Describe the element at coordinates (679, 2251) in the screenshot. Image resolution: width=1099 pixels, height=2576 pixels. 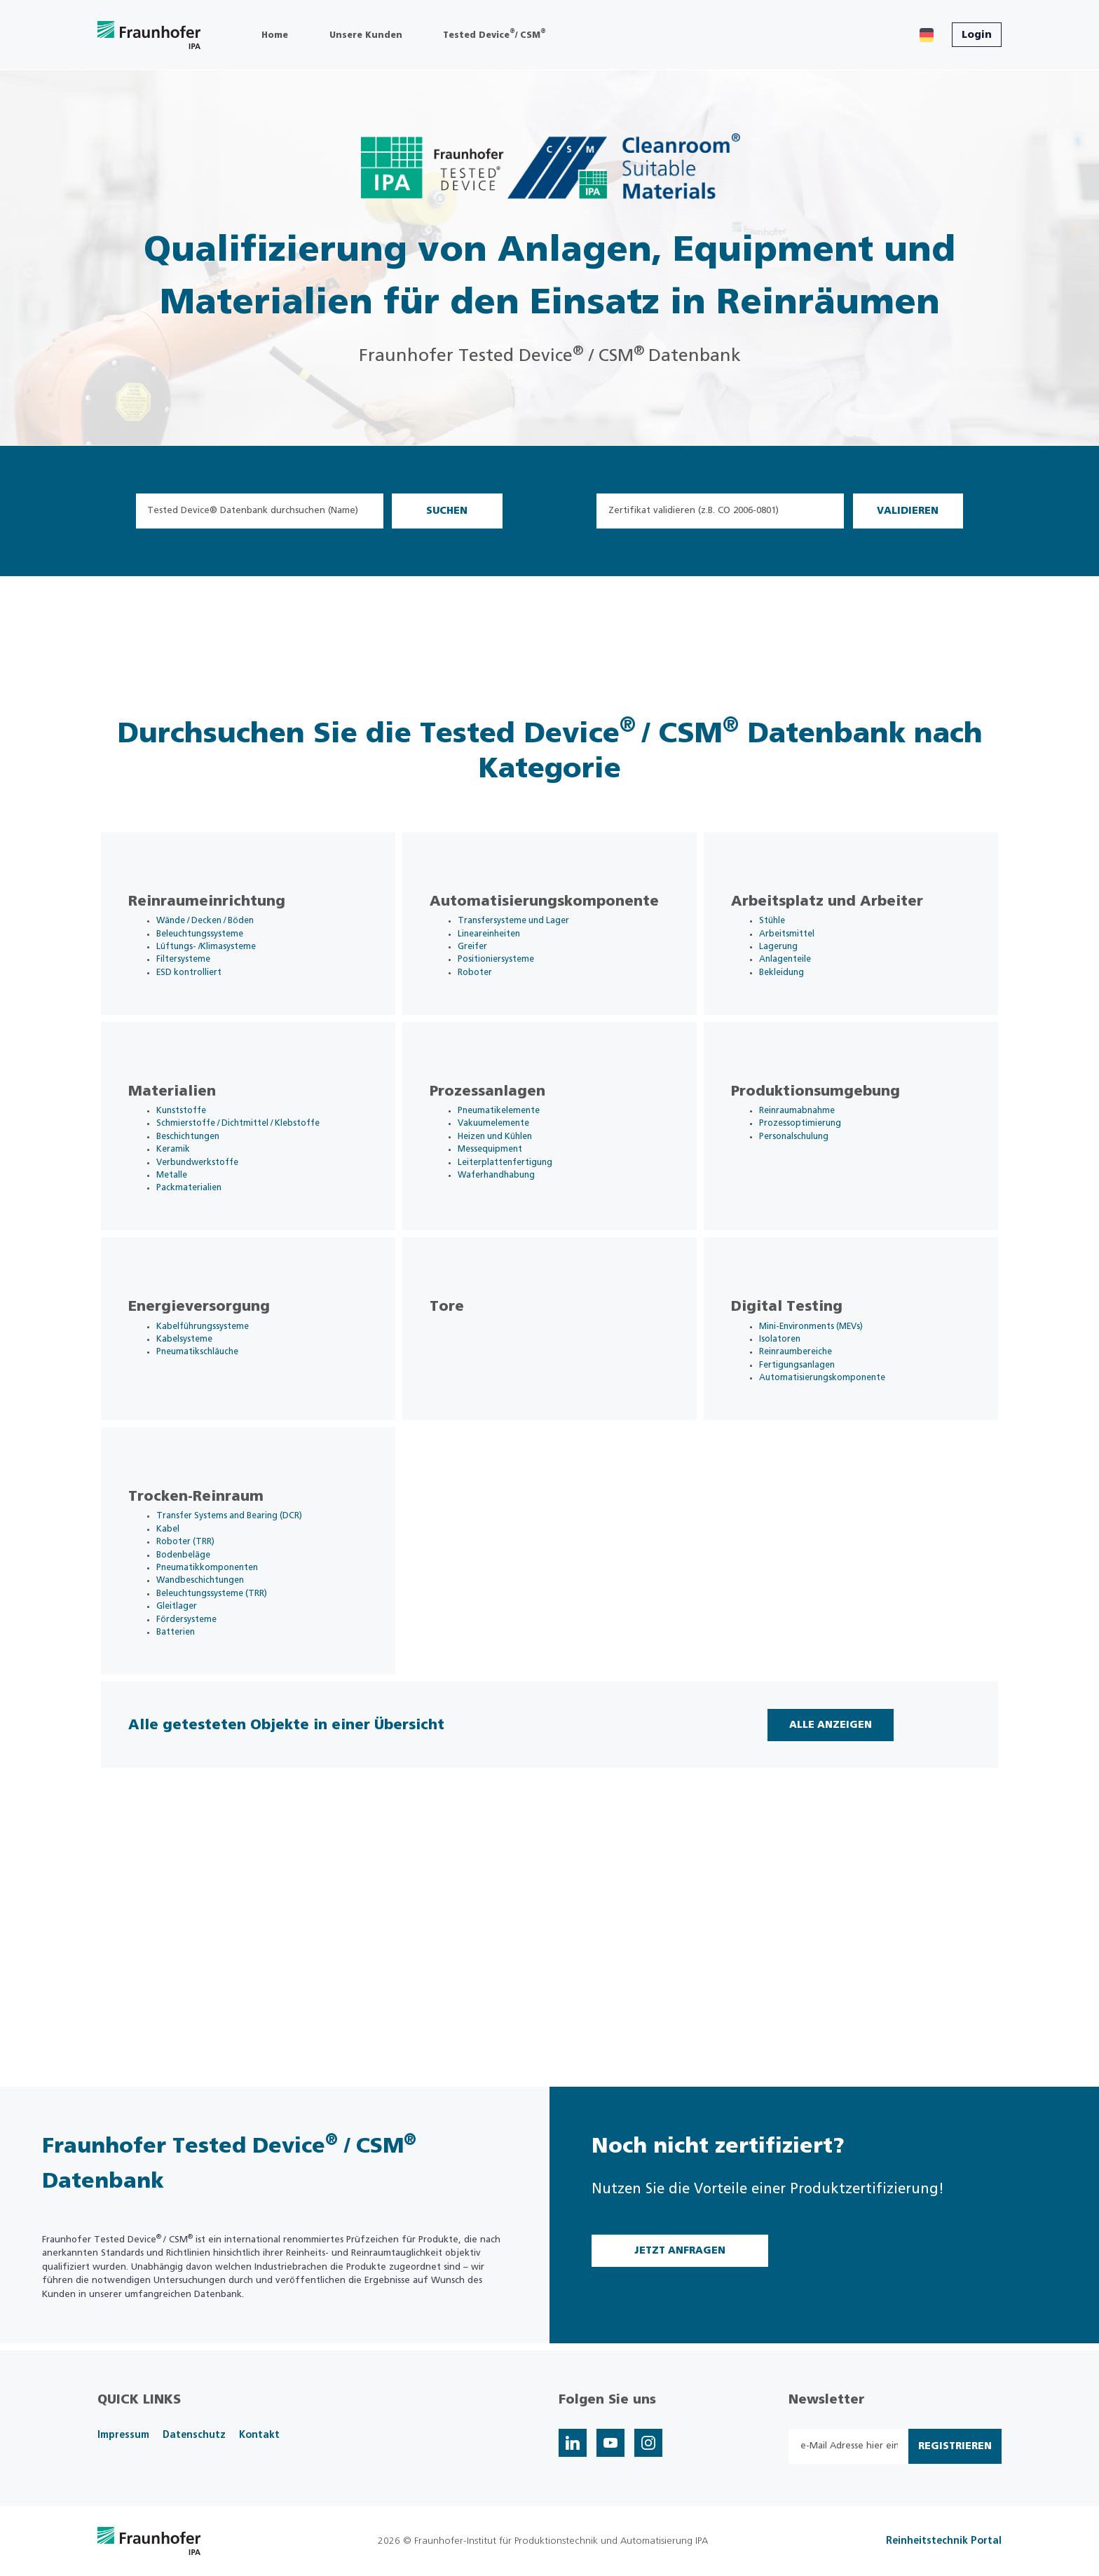
I see `Jetzt Anfragen` at that location.